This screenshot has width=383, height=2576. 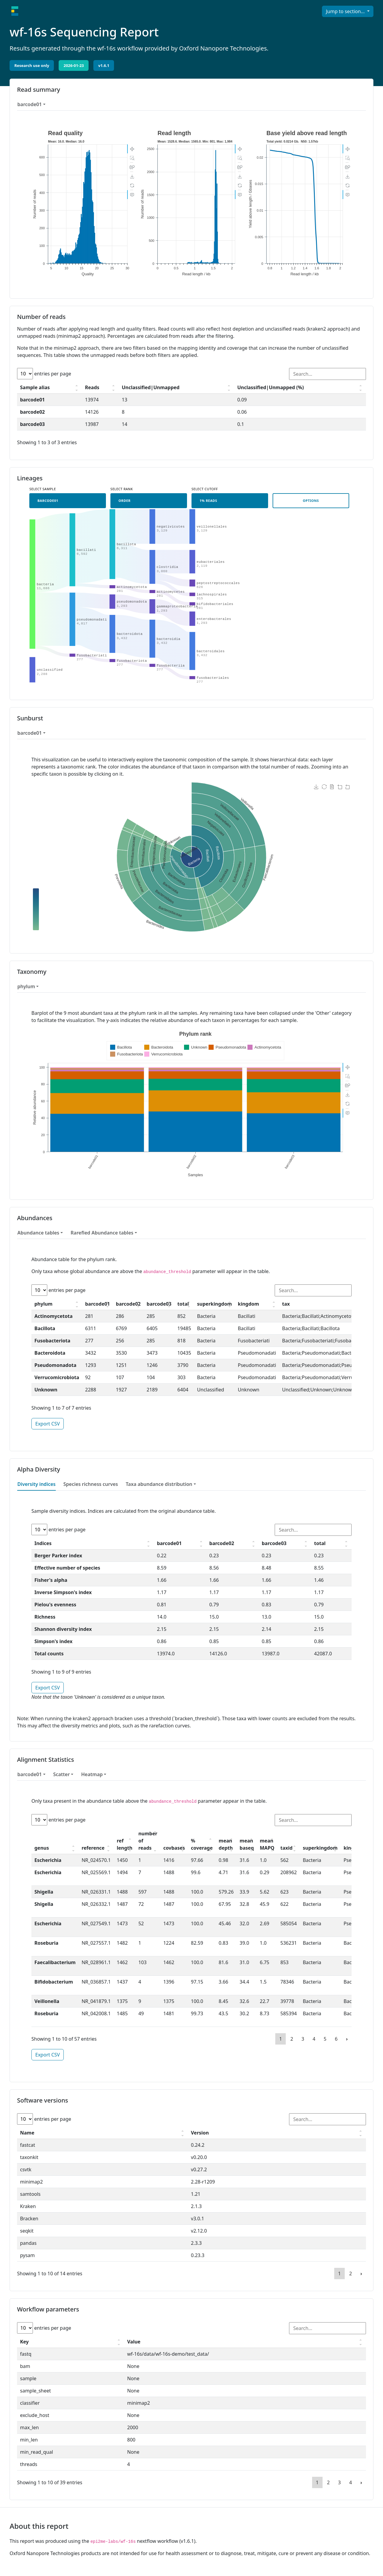 I want to click on Taxa abundance distribution, so click(x=159, y=1484).